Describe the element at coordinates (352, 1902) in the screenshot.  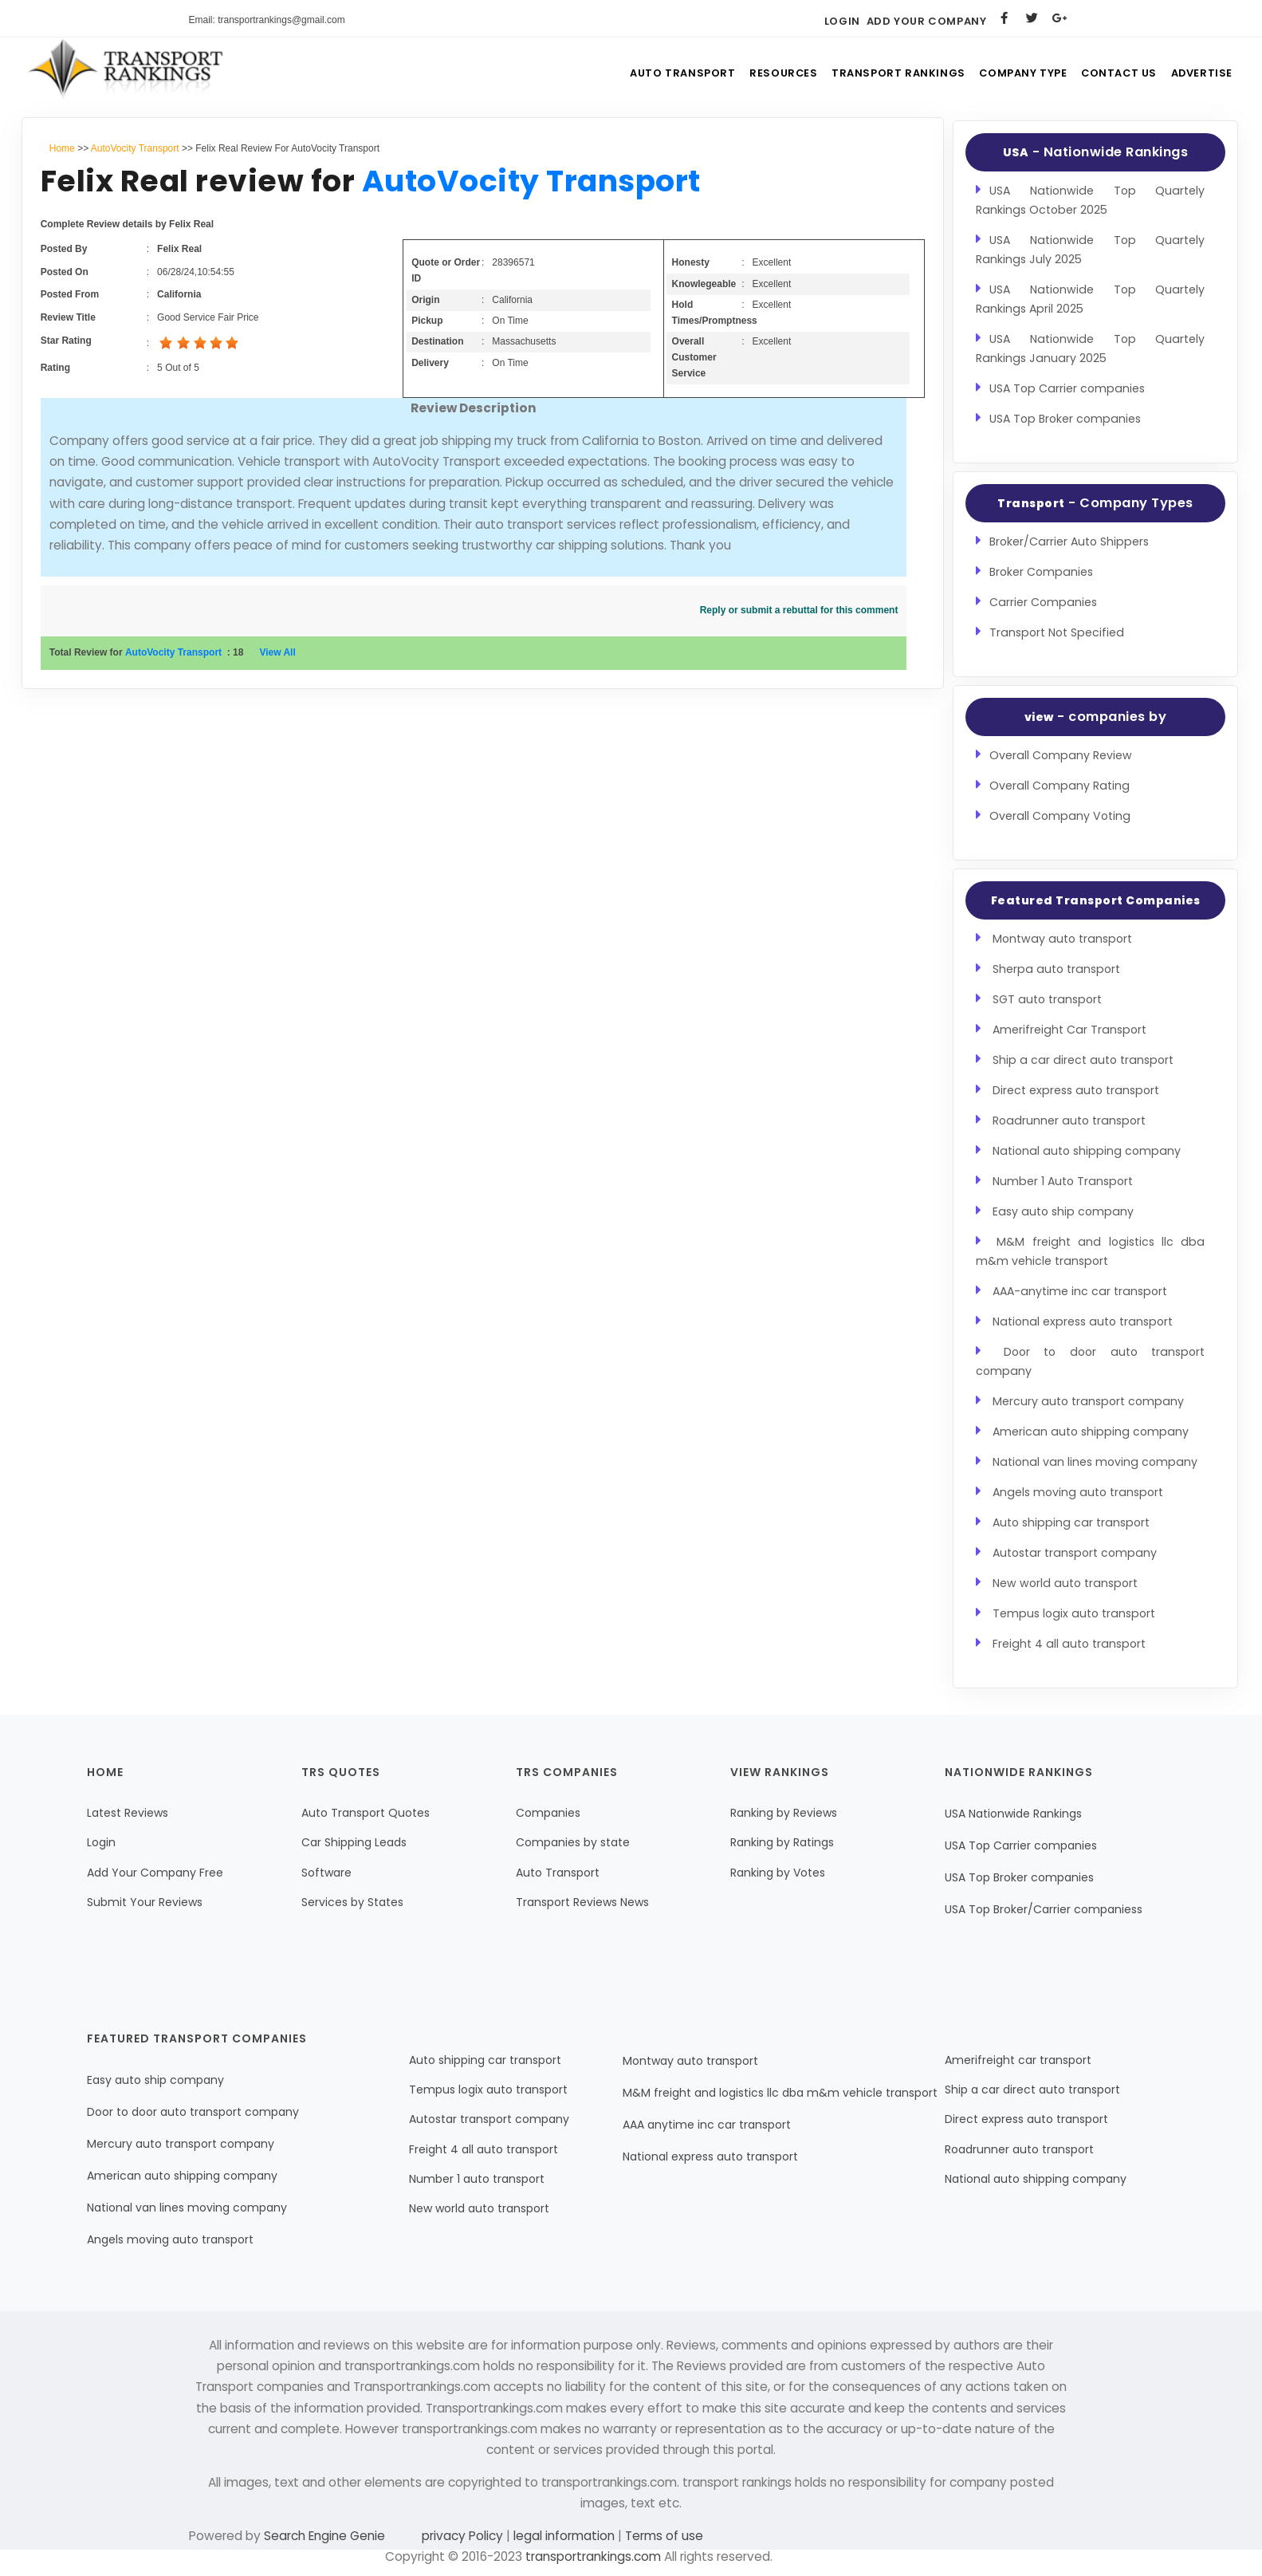
I see `Services by States` at that location.